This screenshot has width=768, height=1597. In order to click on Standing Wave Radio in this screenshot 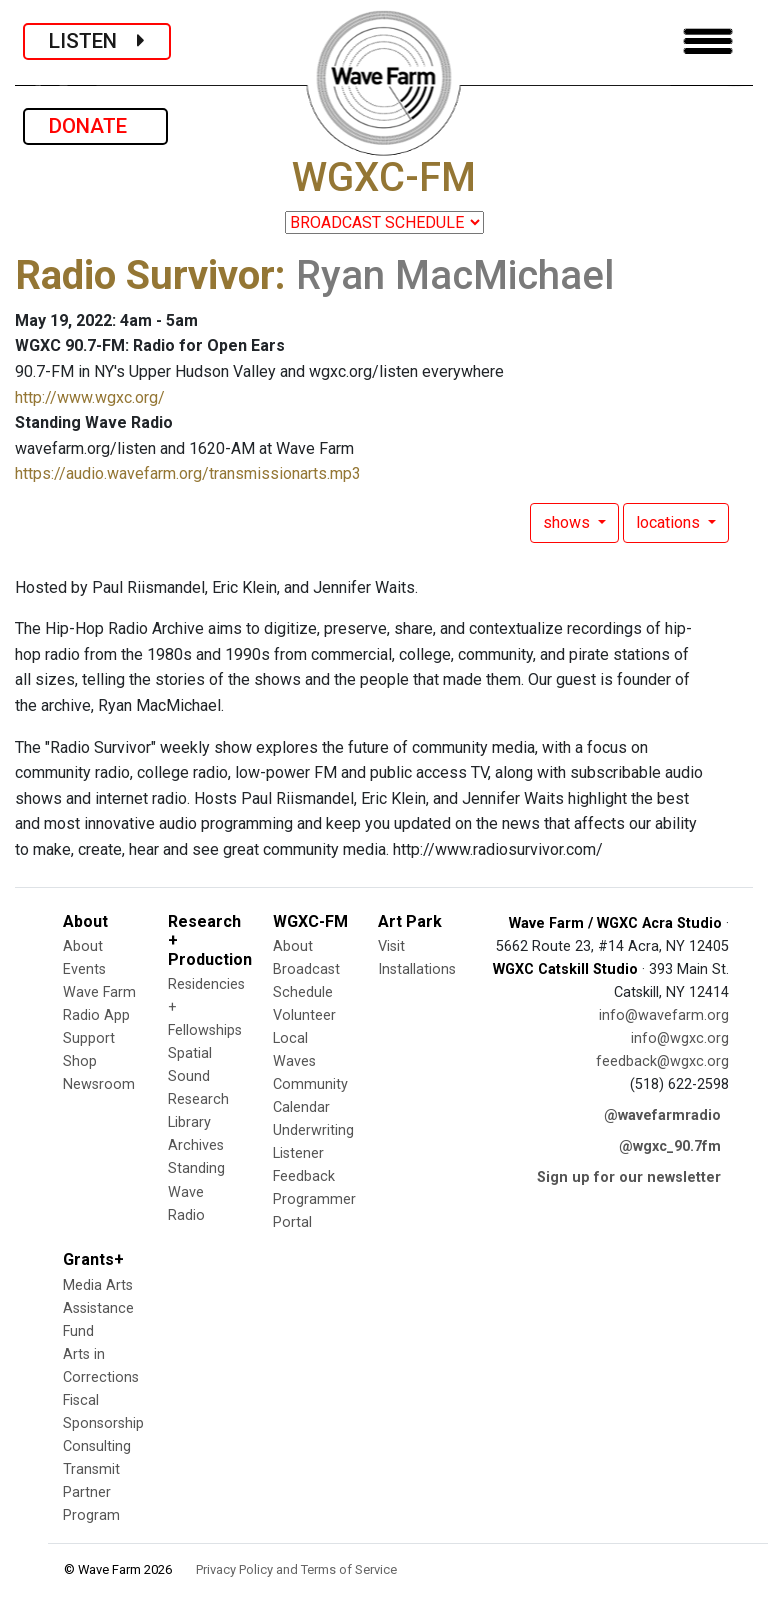, I will do `click(196, 1191)`.